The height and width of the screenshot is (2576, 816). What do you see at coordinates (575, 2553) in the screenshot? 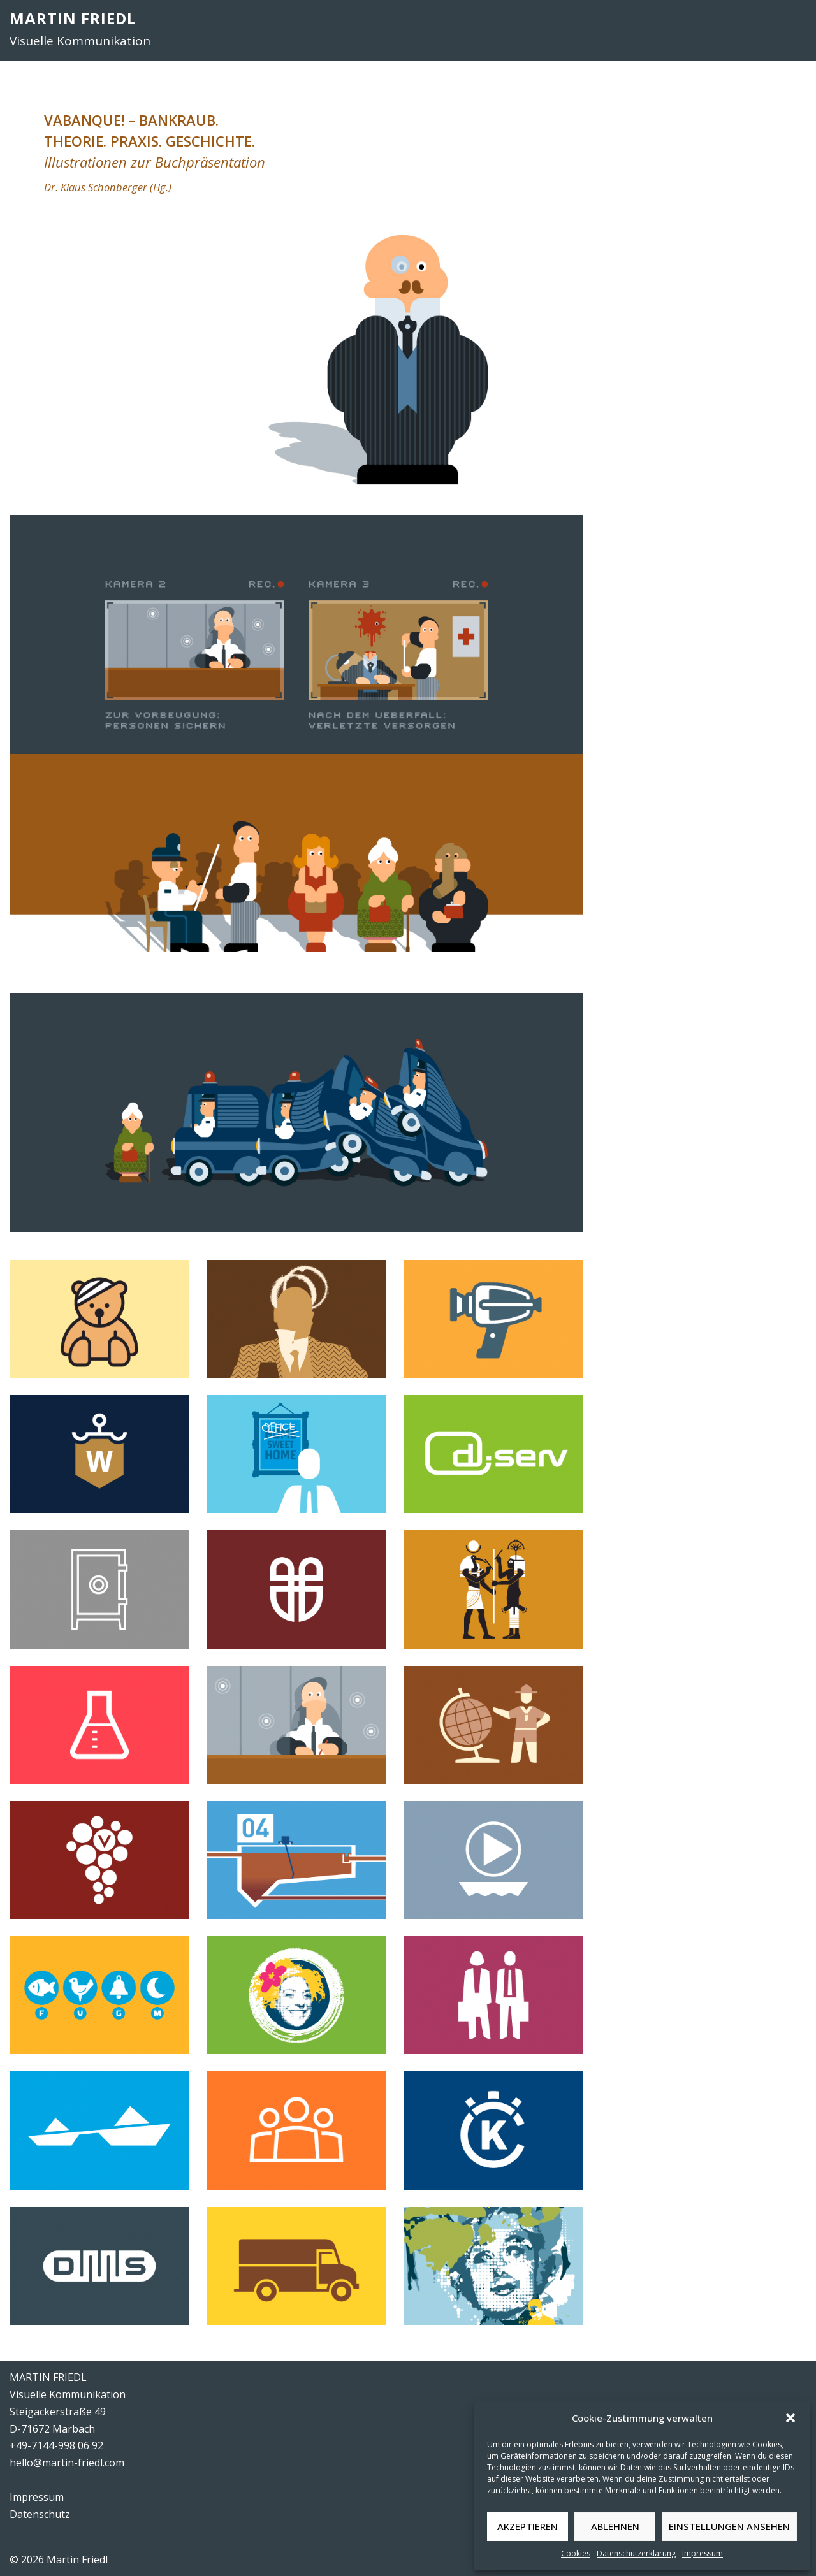
I see `Cookies` at bounding box center [575, 2553].